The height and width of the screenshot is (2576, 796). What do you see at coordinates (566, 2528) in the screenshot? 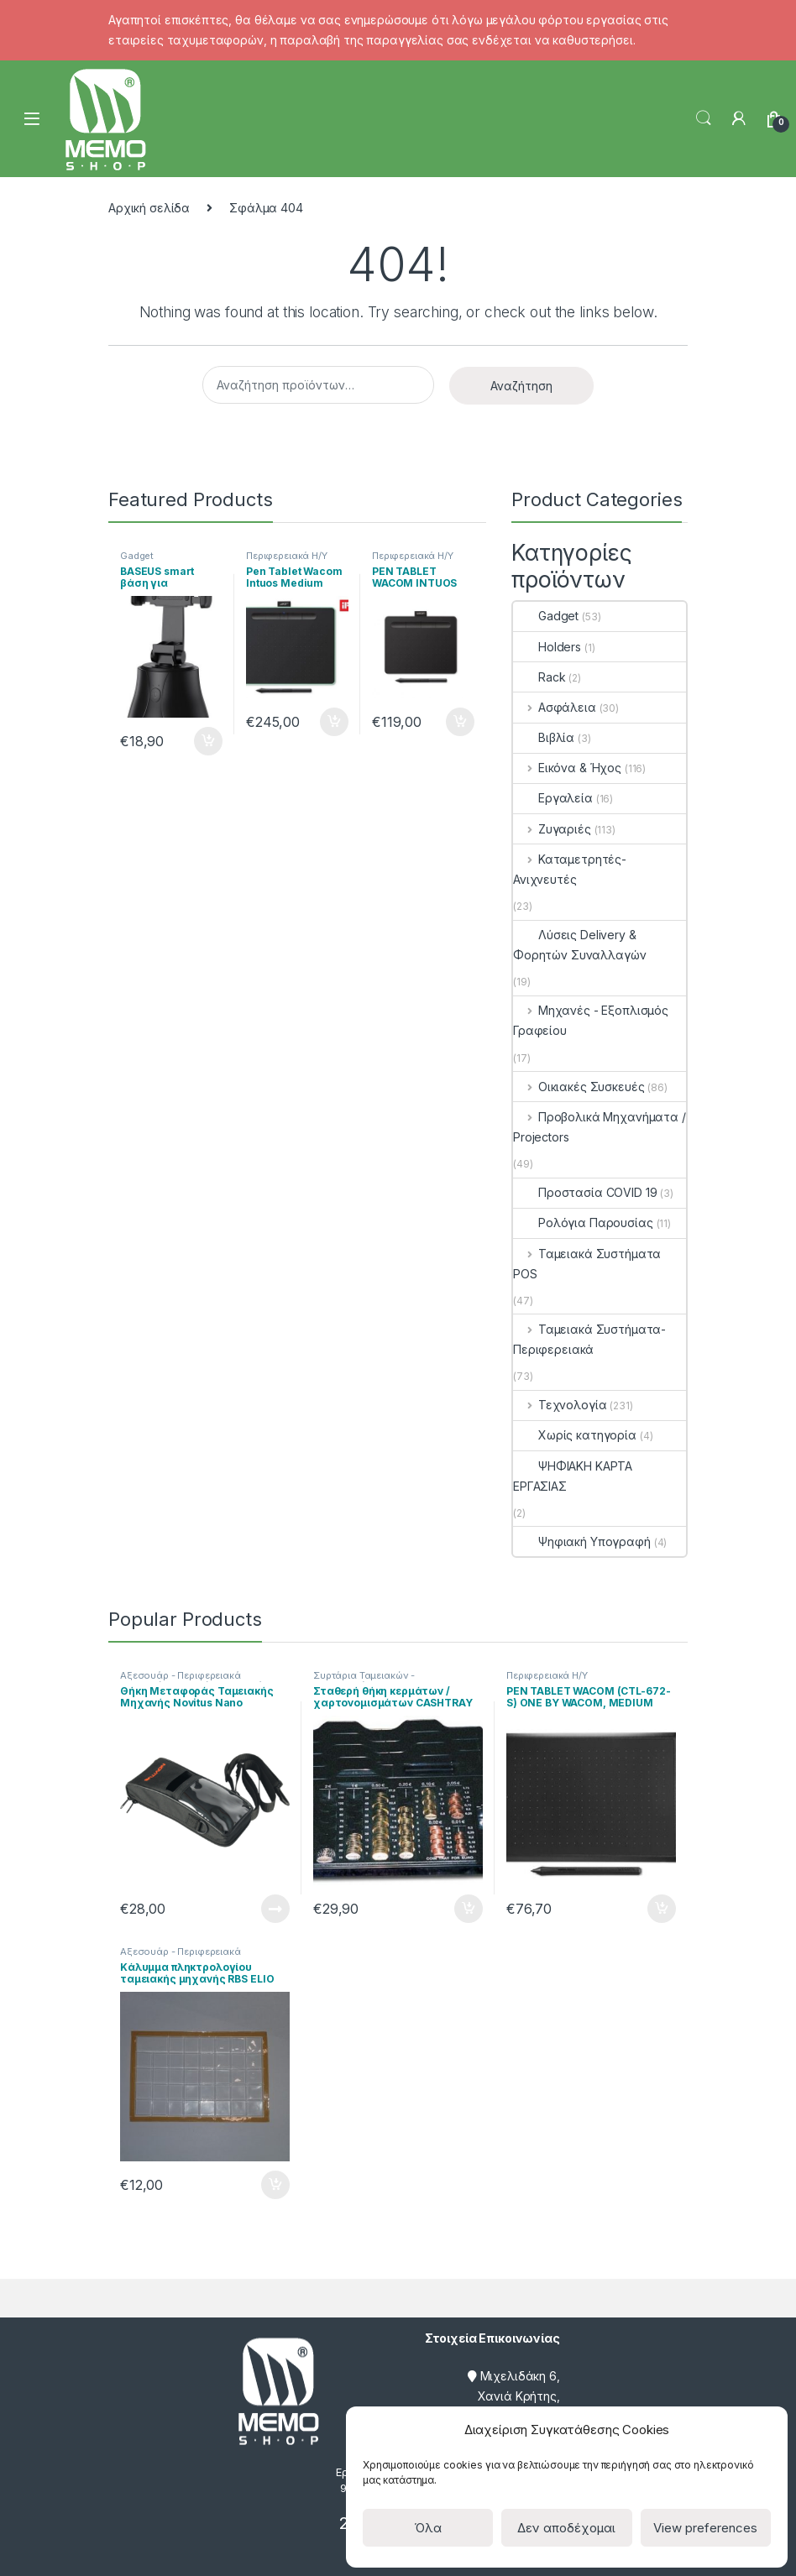
I see `Δεν αποδέχομαι` at bounding box center [566, 2528].